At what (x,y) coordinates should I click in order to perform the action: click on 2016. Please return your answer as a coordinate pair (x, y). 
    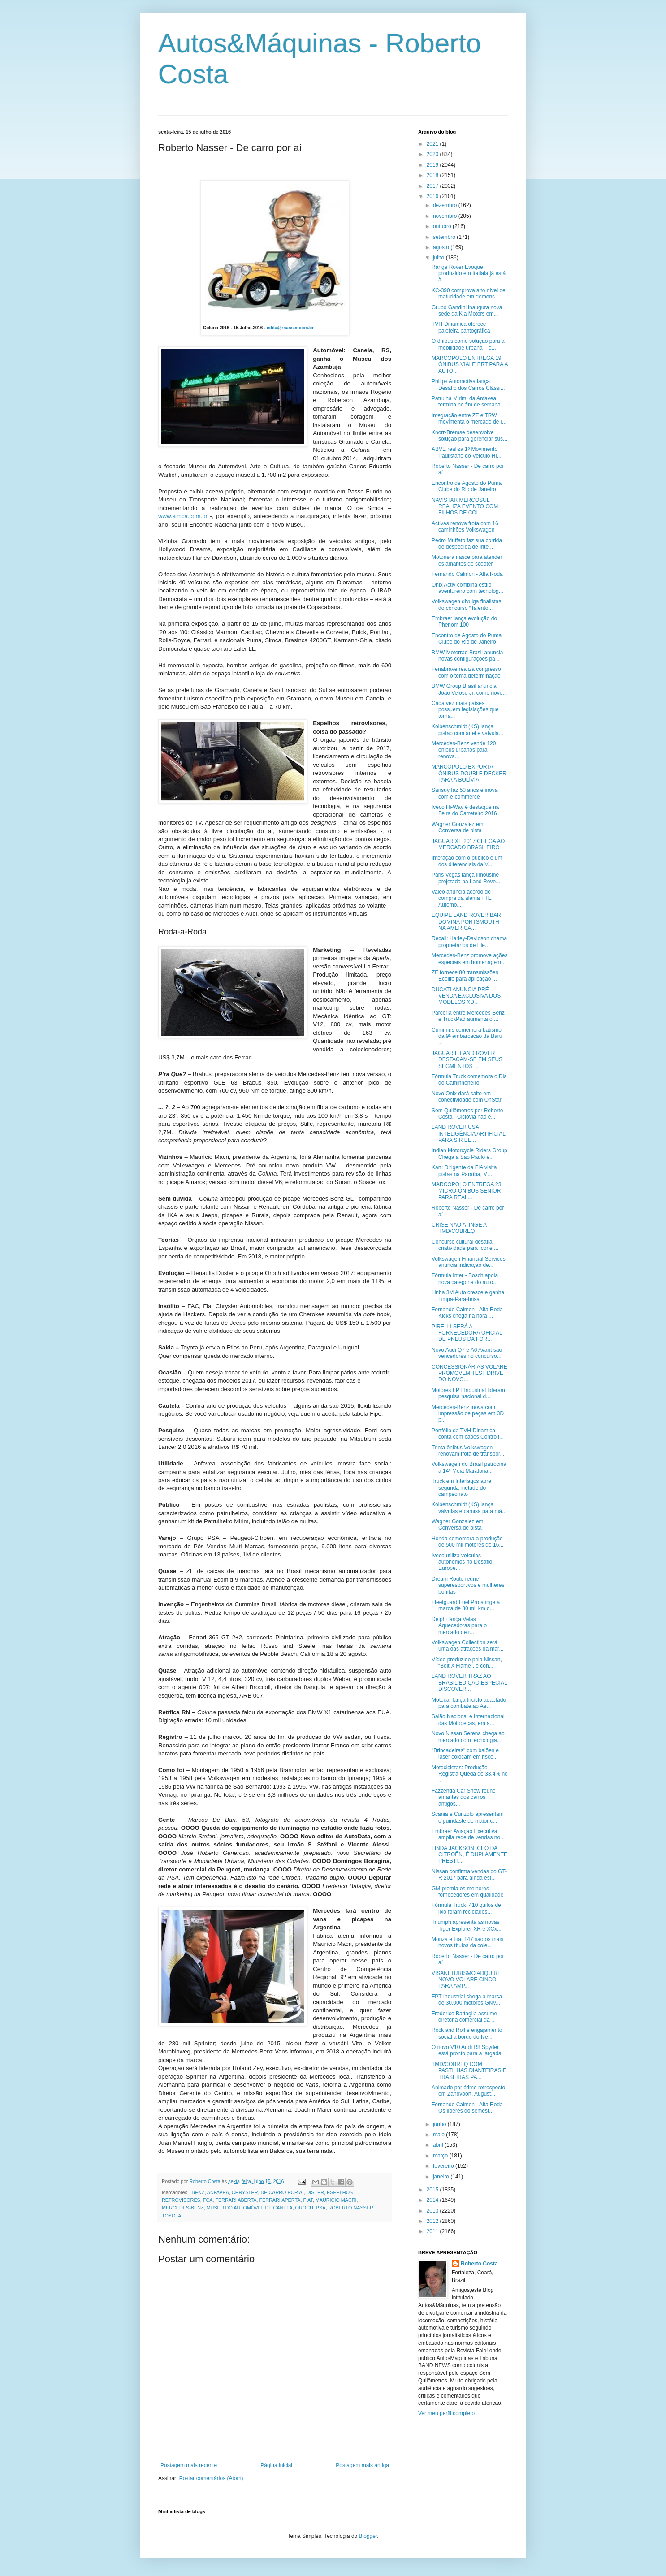
    Looking at the image, I should click on (433, 196).